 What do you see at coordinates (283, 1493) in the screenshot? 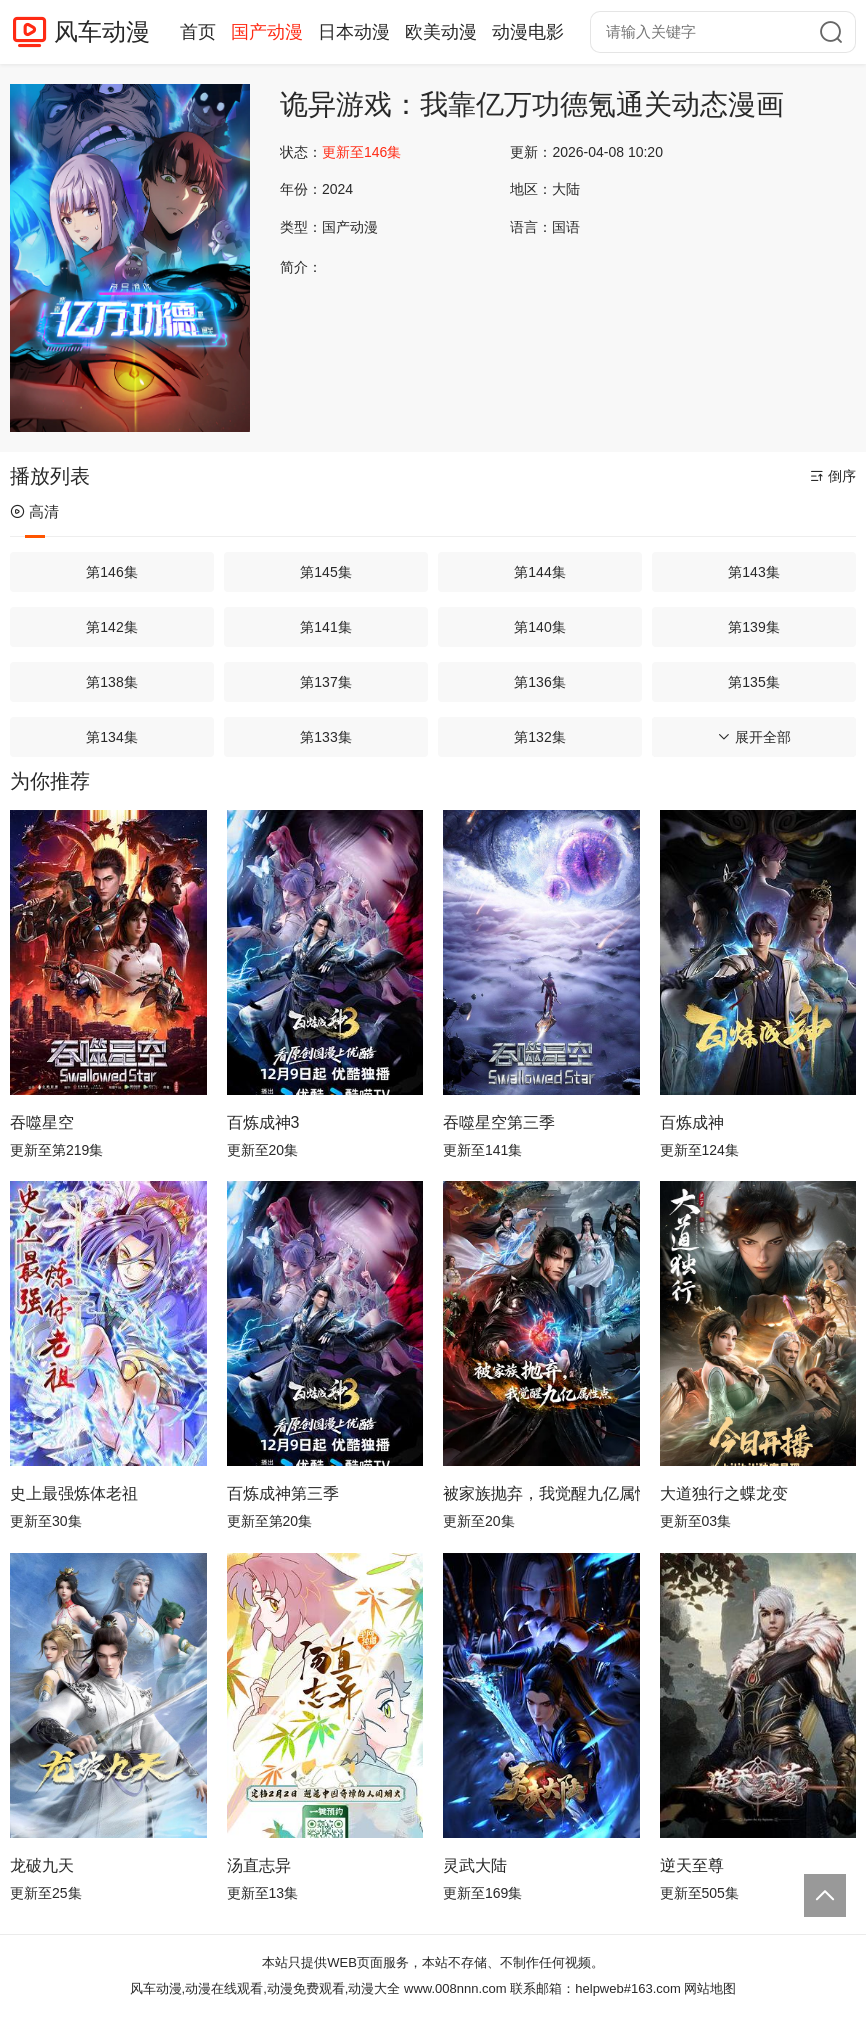
I see `百炼成神第三季` at bounding box center [283, 1493].